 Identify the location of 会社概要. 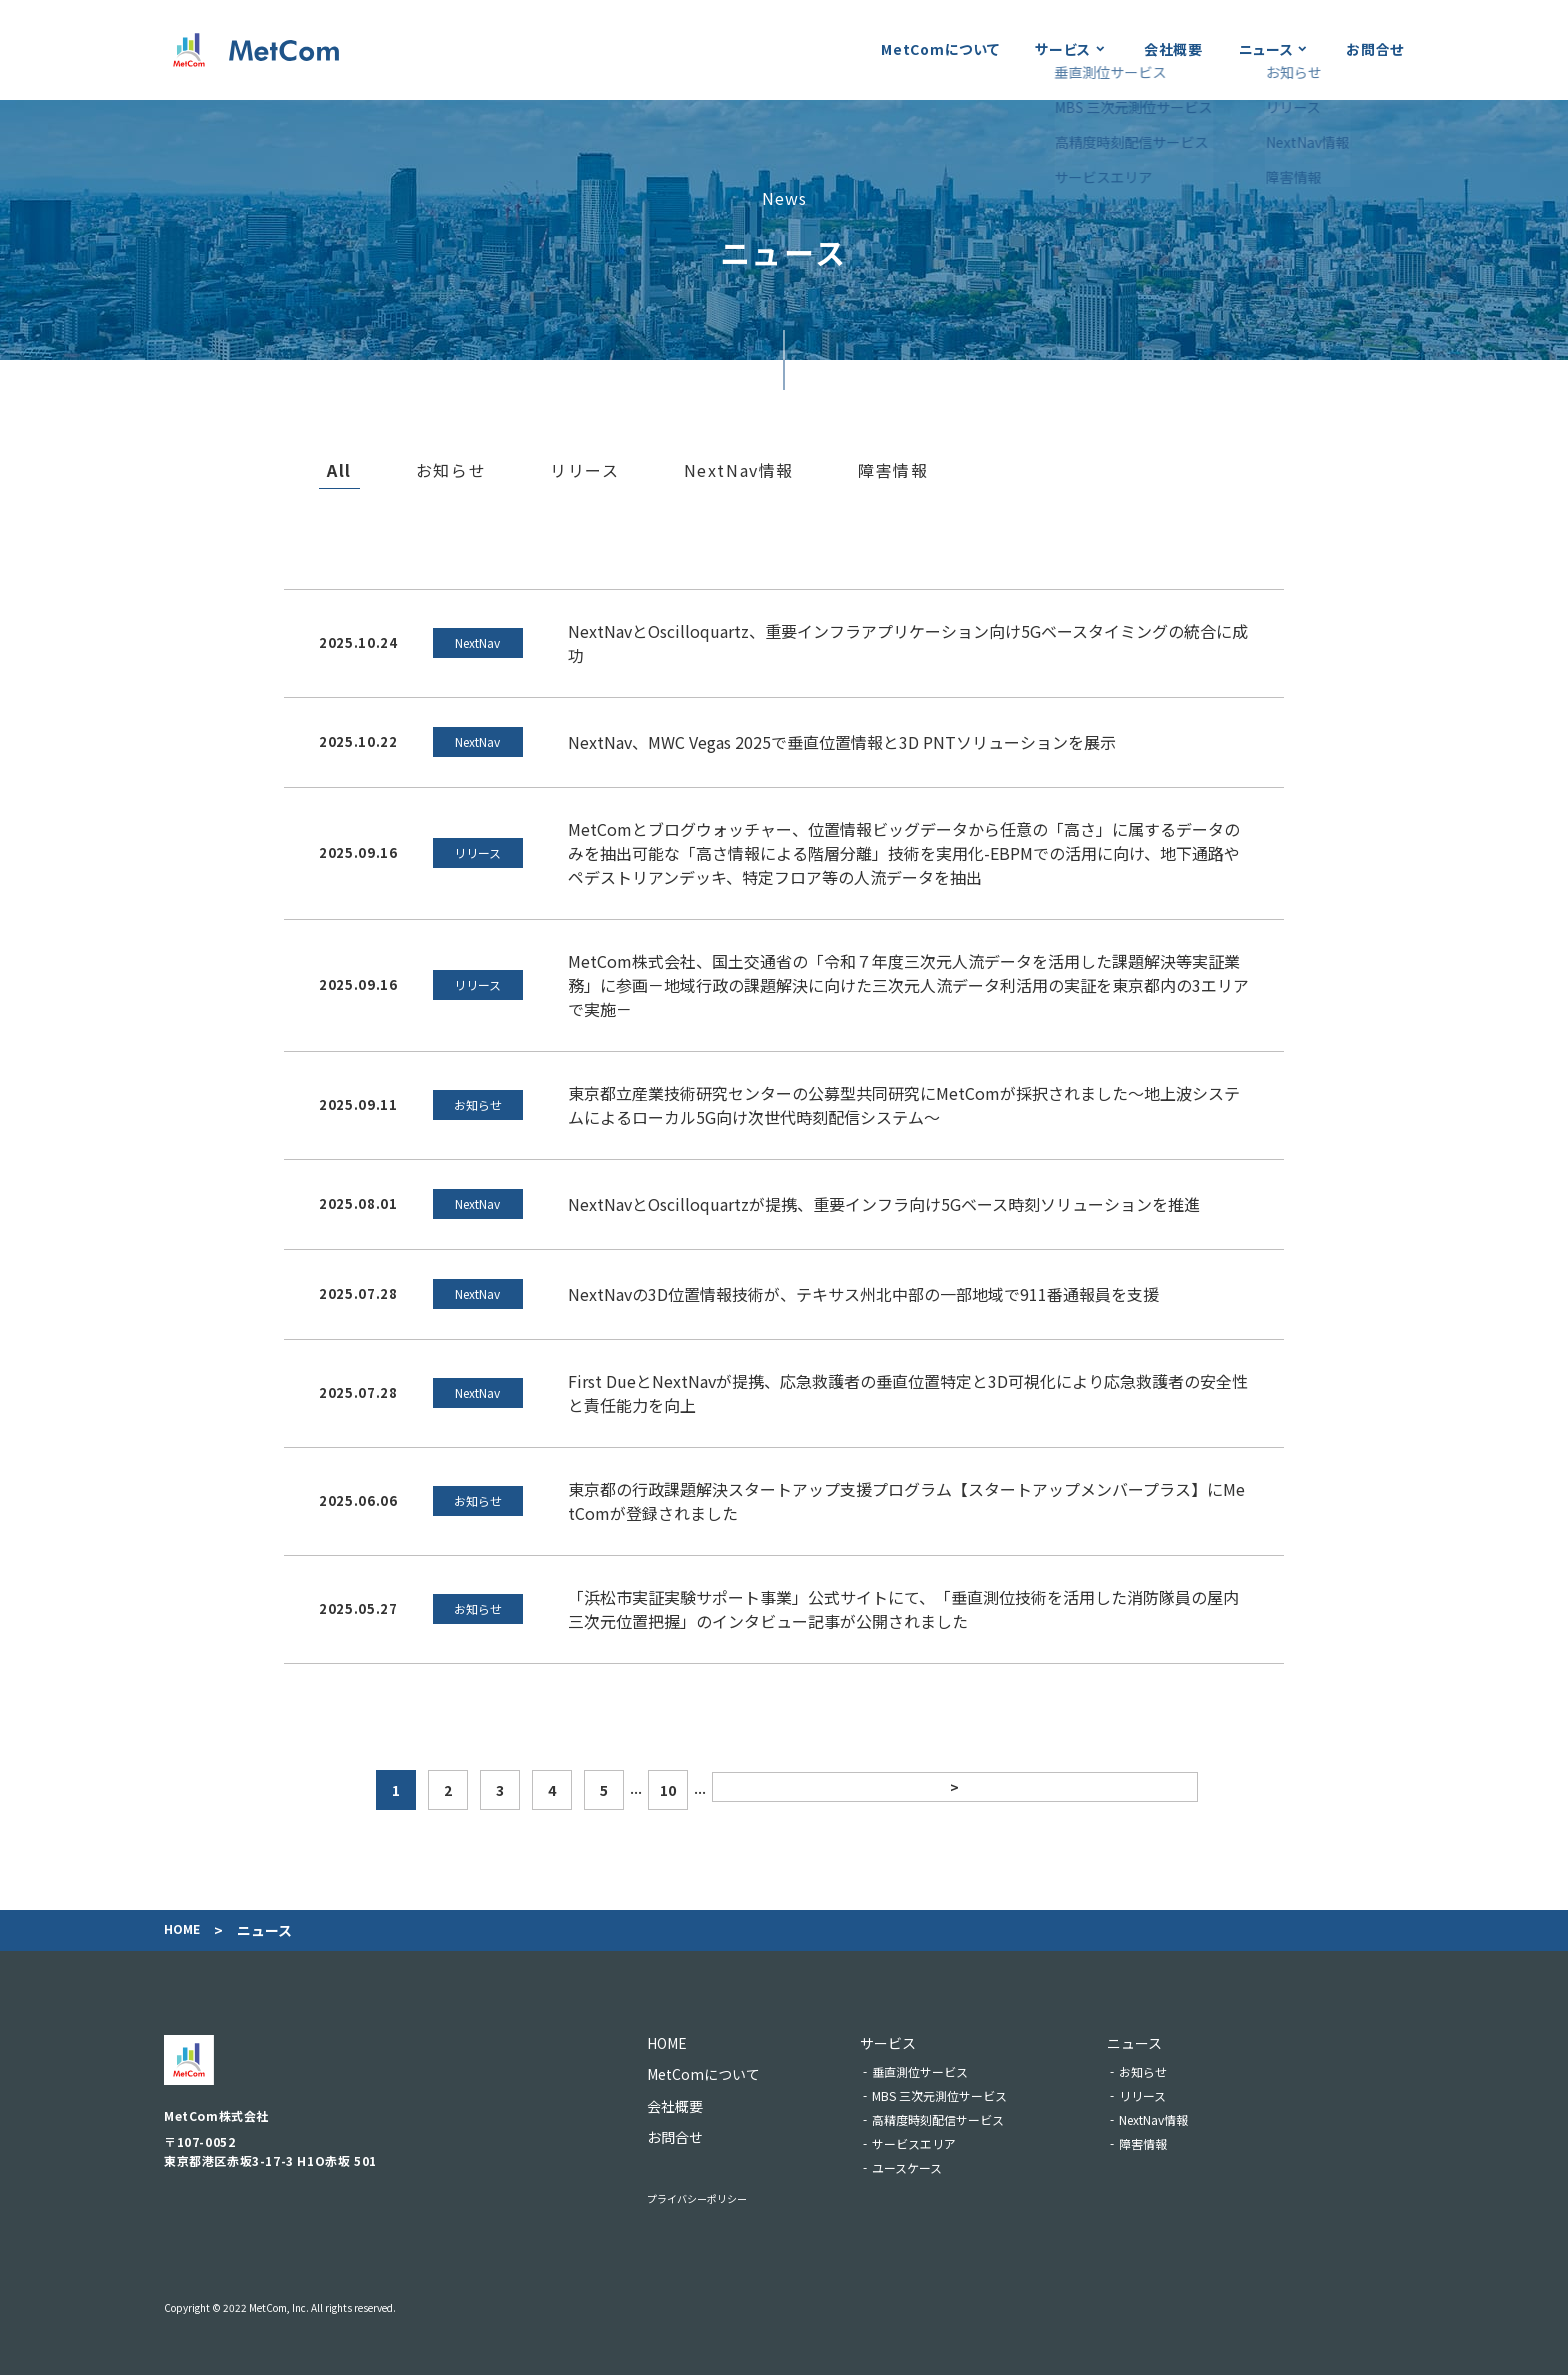
(1173, 49).